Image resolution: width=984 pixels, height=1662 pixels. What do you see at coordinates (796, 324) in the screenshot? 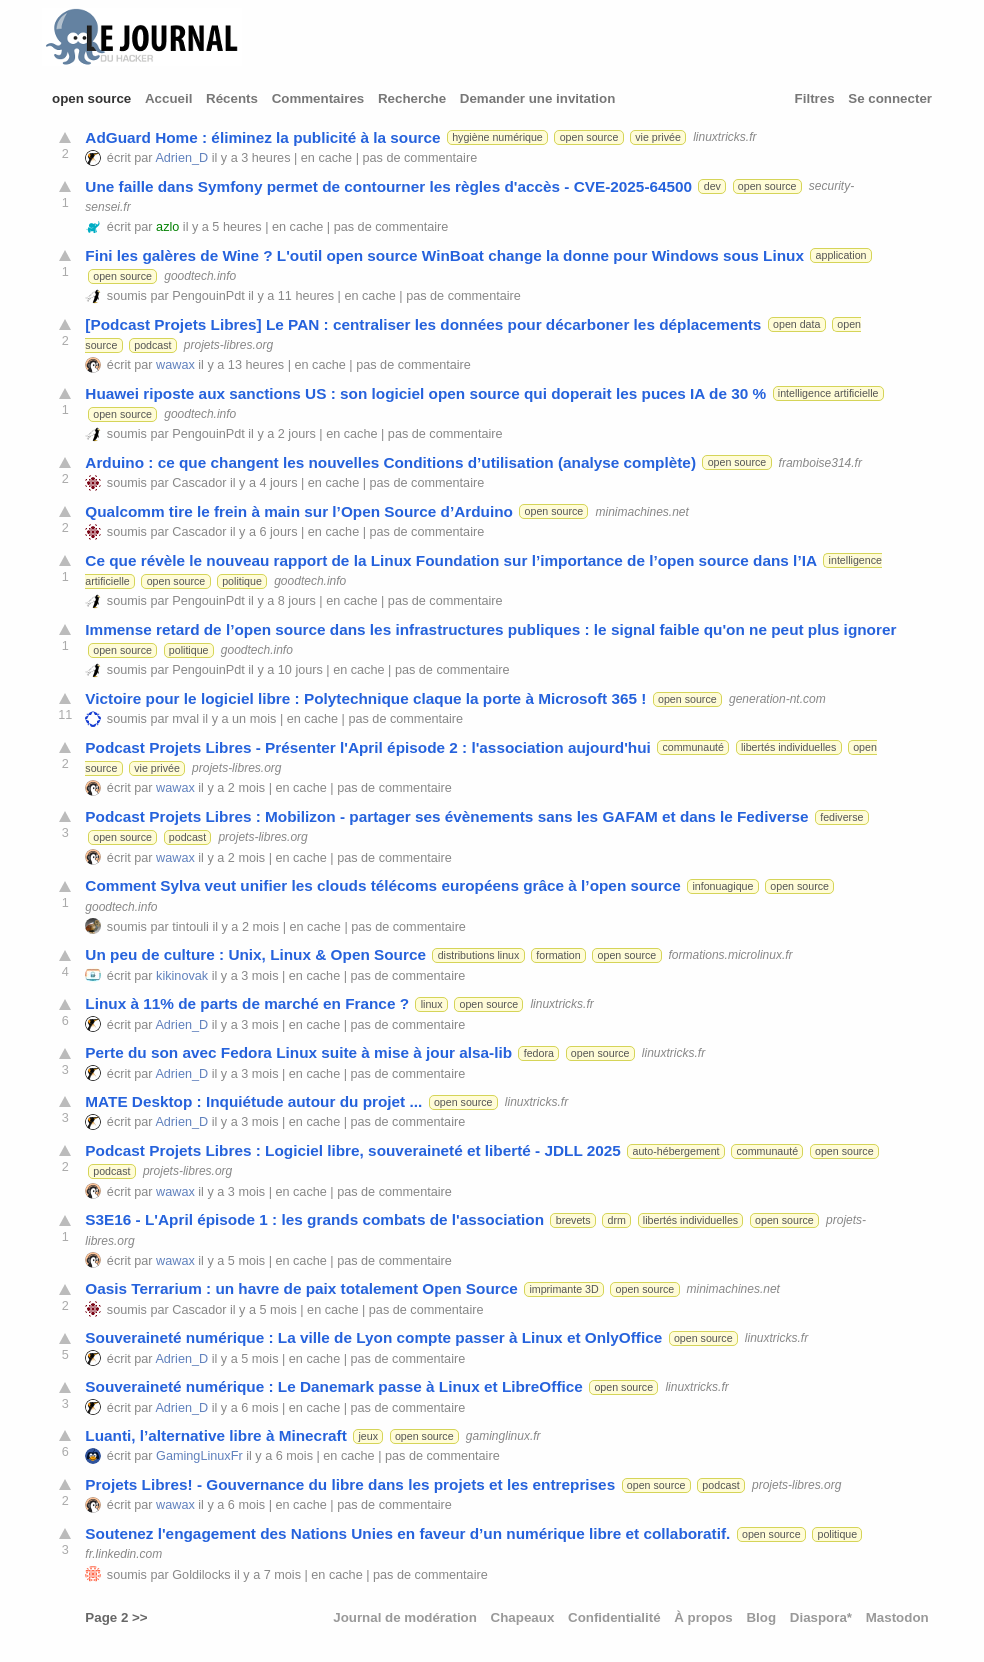
I see `open data` at bounding box center [796, 324].